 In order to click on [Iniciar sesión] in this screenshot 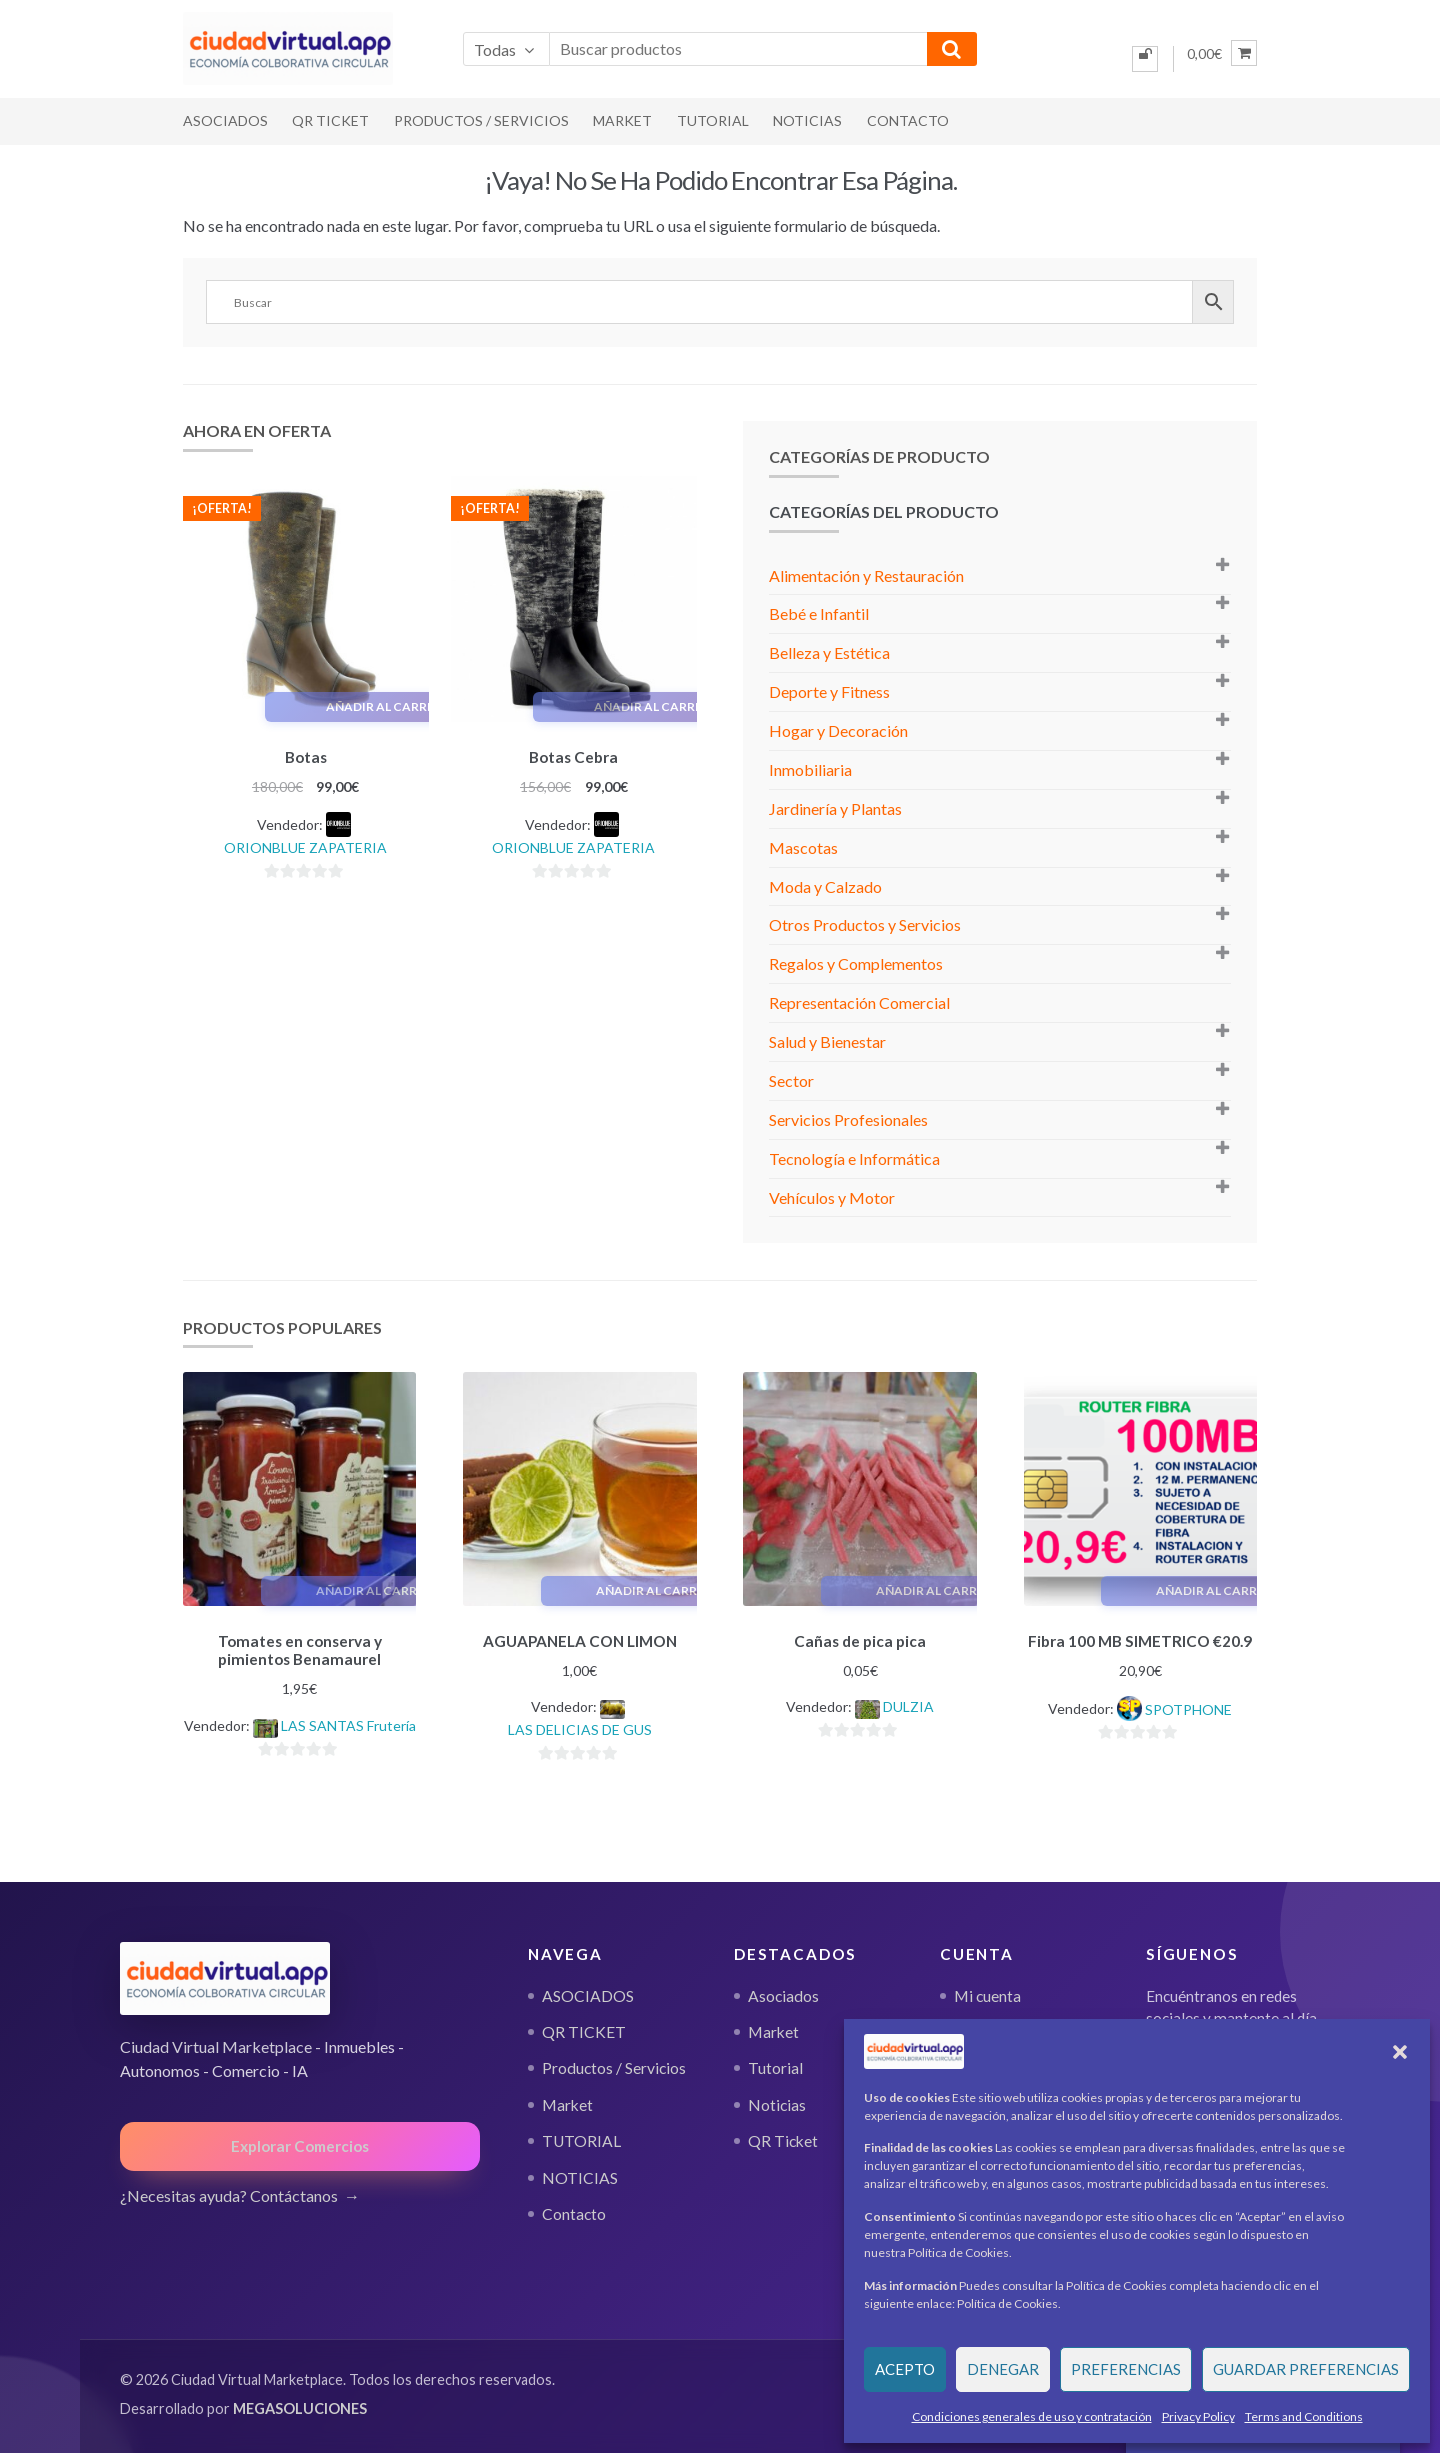, I will do `click(1145, 59)`.